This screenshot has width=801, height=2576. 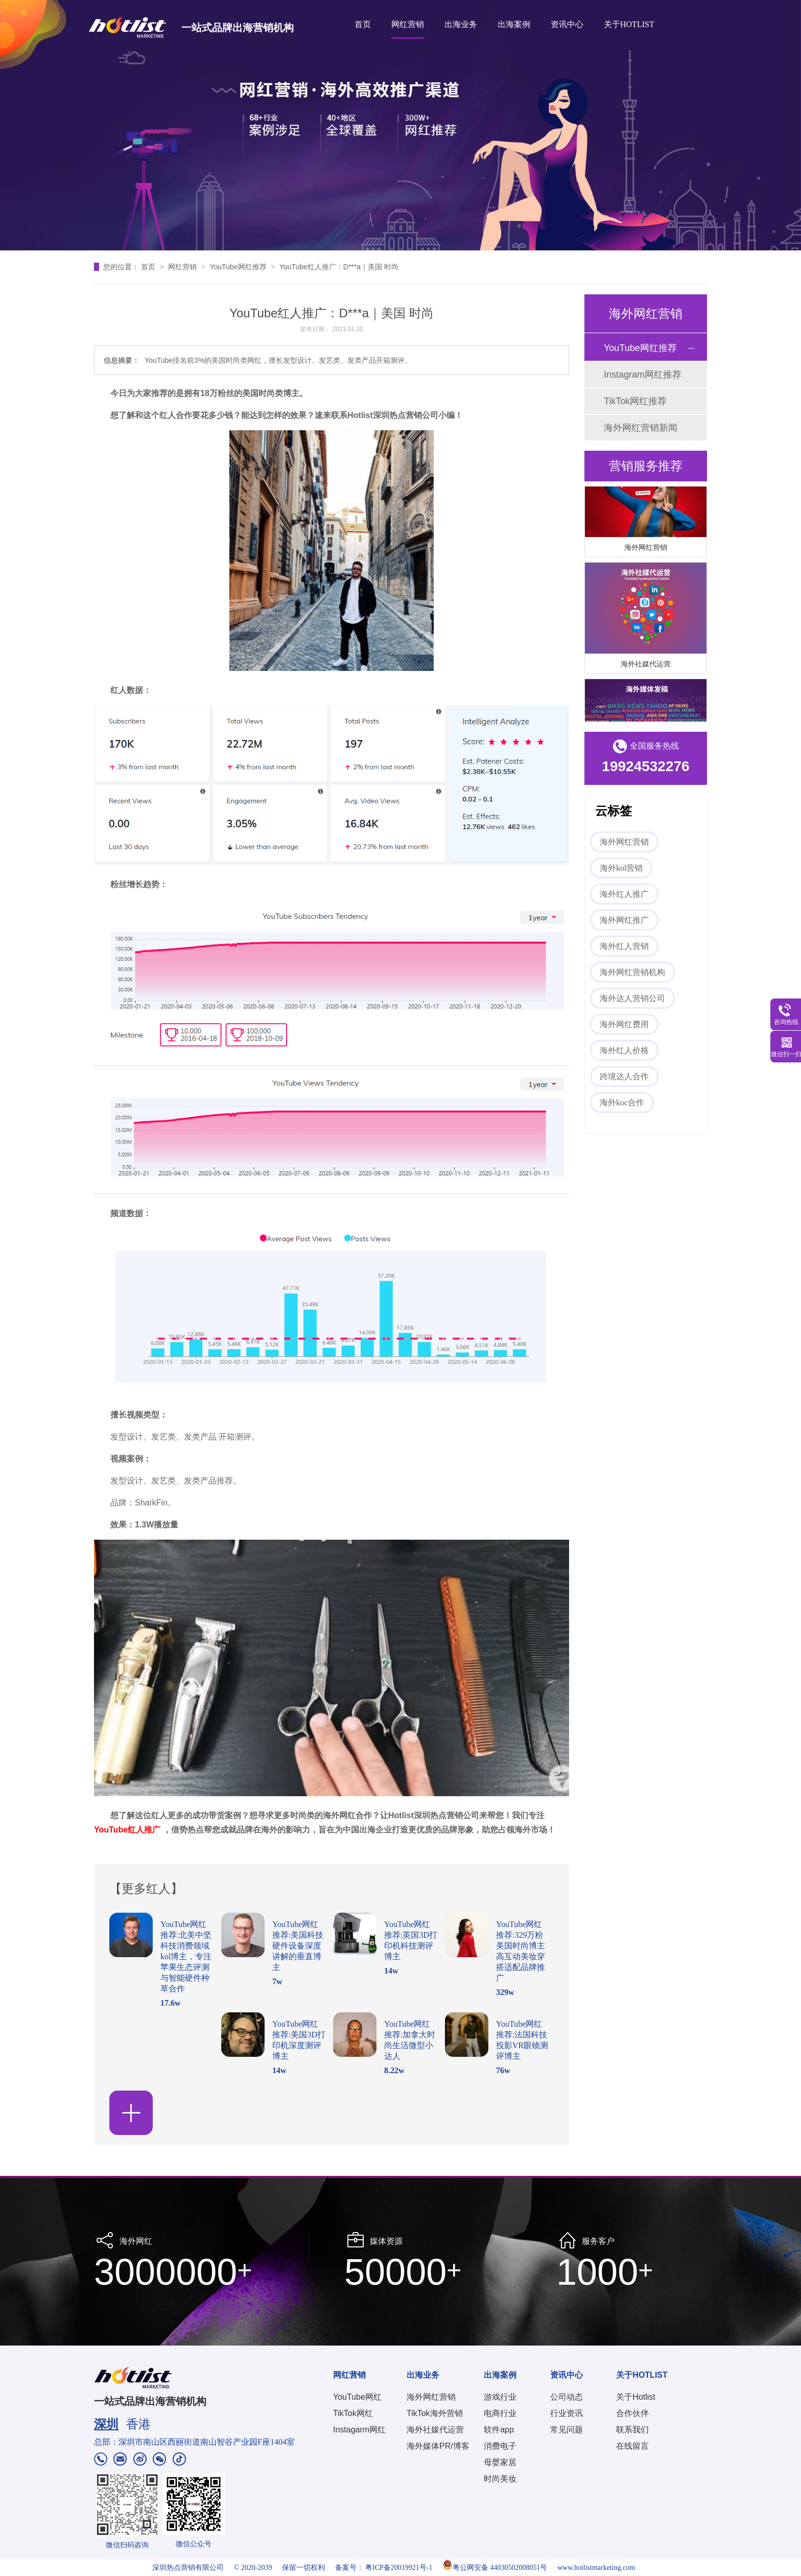 What do you see at coordinates (646, 667) in the screenshot?
I see `海外社媒代运营` at bounding box center [646, 667].